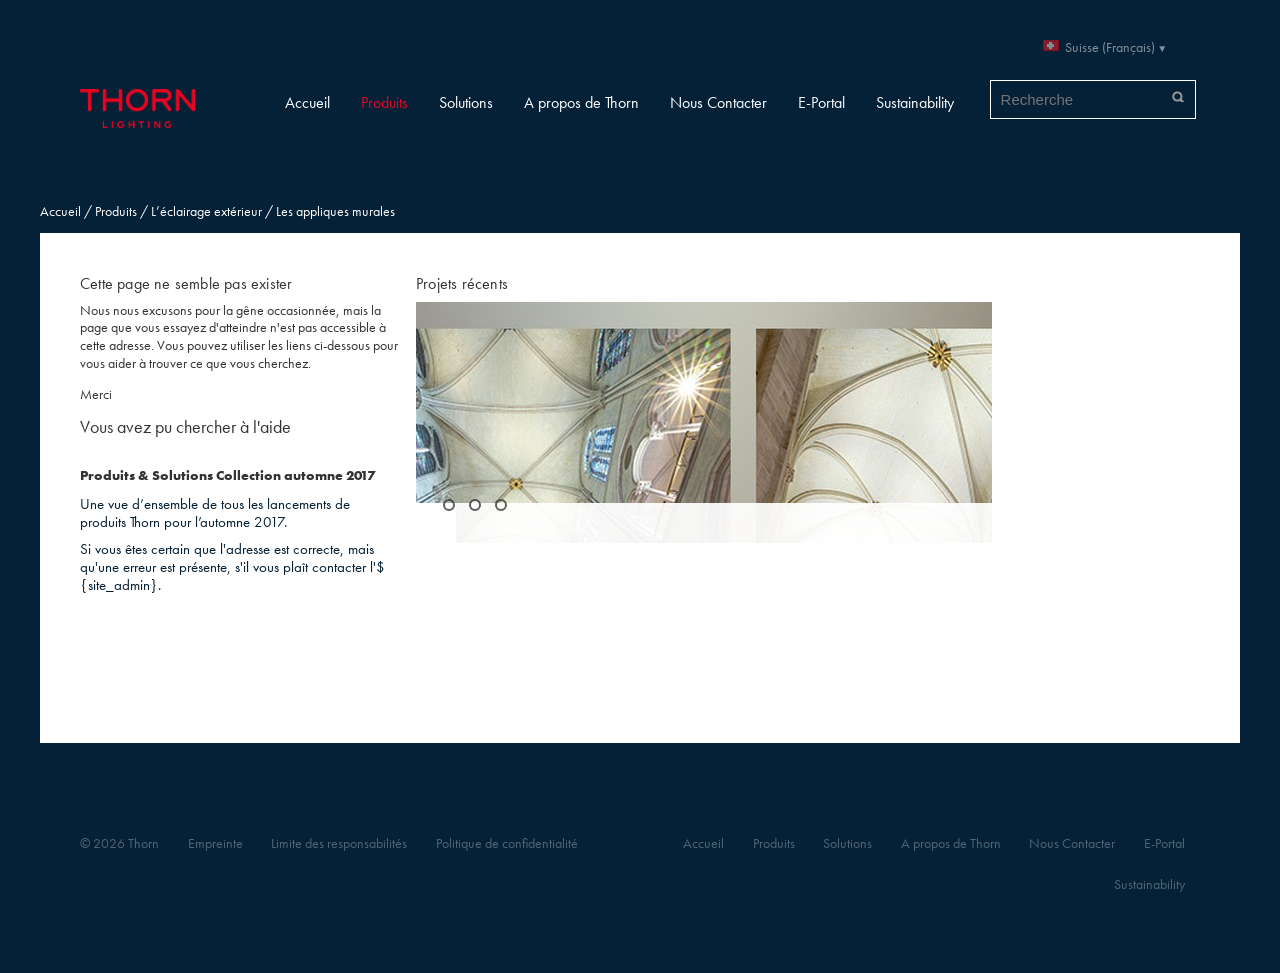 The height and width of the screenshot is (973, 1280). Describe the element at coordinates (339, 843) in the screenshot. I see `Limite des responsabilités` at that location.